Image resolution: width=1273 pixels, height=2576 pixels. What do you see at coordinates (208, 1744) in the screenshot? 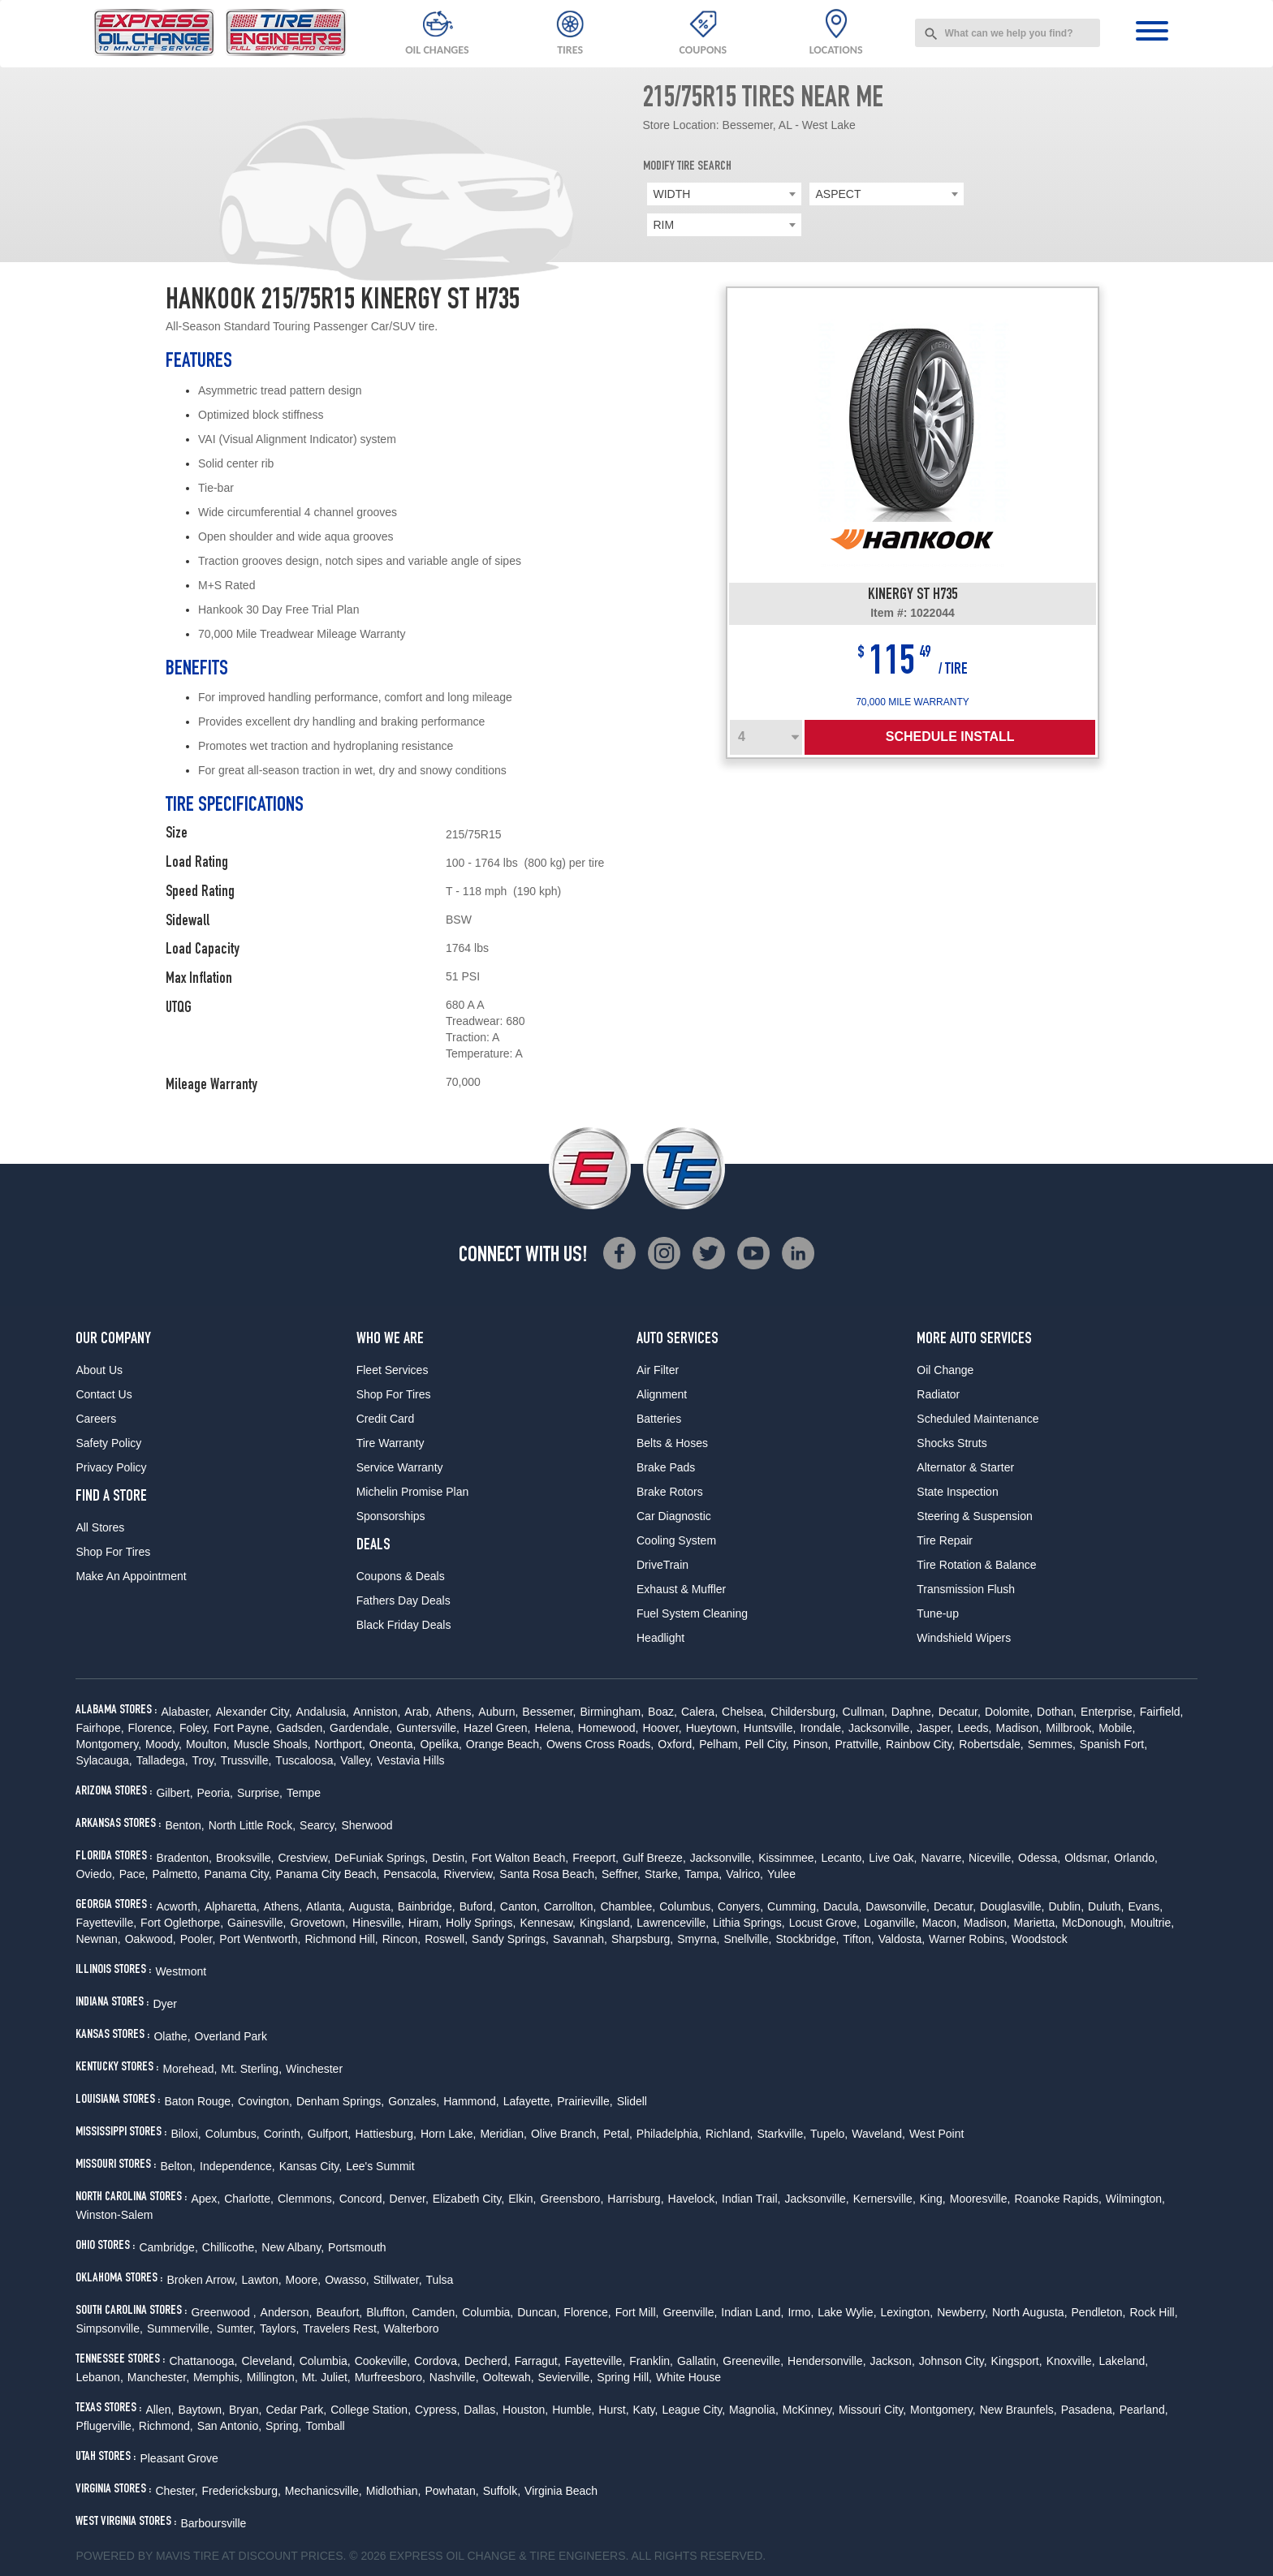
I see `Moulton,` at bounding box center [208, 1744].